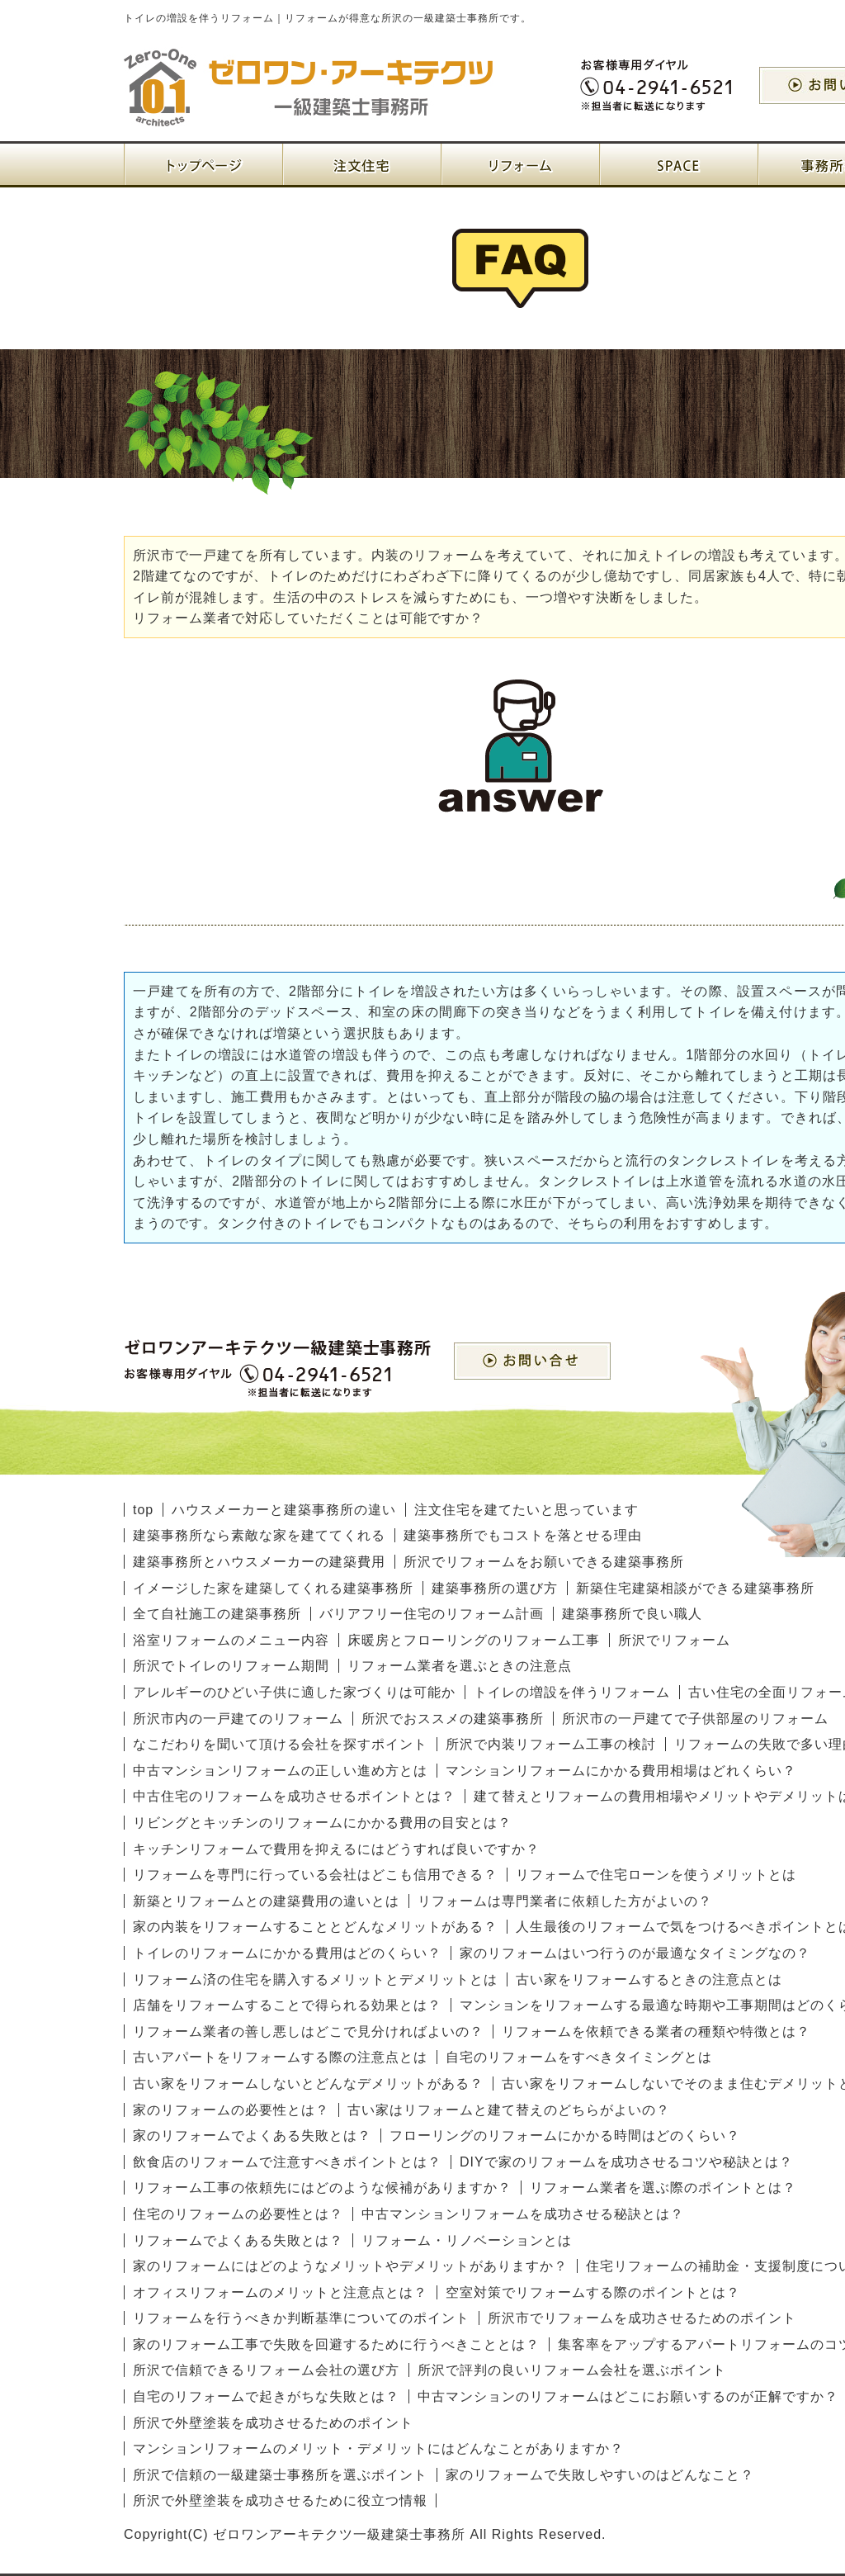 This screenshot has height=2576, width=845. I want to click on リフォーム業者を選ぶ際のポイントとは？, so click(663, 2188).